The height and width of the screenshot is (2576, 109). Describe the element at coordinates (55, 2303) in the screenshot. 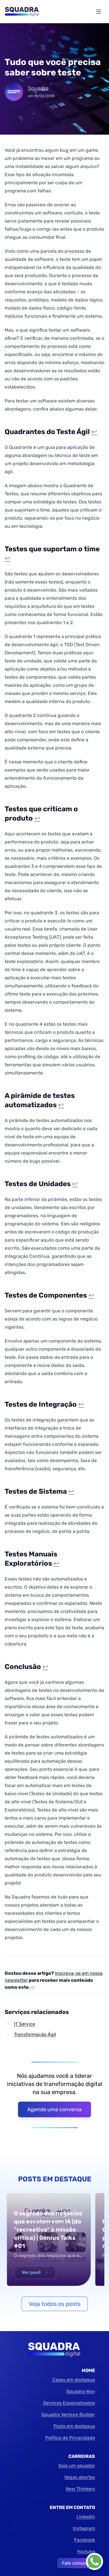

I see `Veja todos os posts` at that location.